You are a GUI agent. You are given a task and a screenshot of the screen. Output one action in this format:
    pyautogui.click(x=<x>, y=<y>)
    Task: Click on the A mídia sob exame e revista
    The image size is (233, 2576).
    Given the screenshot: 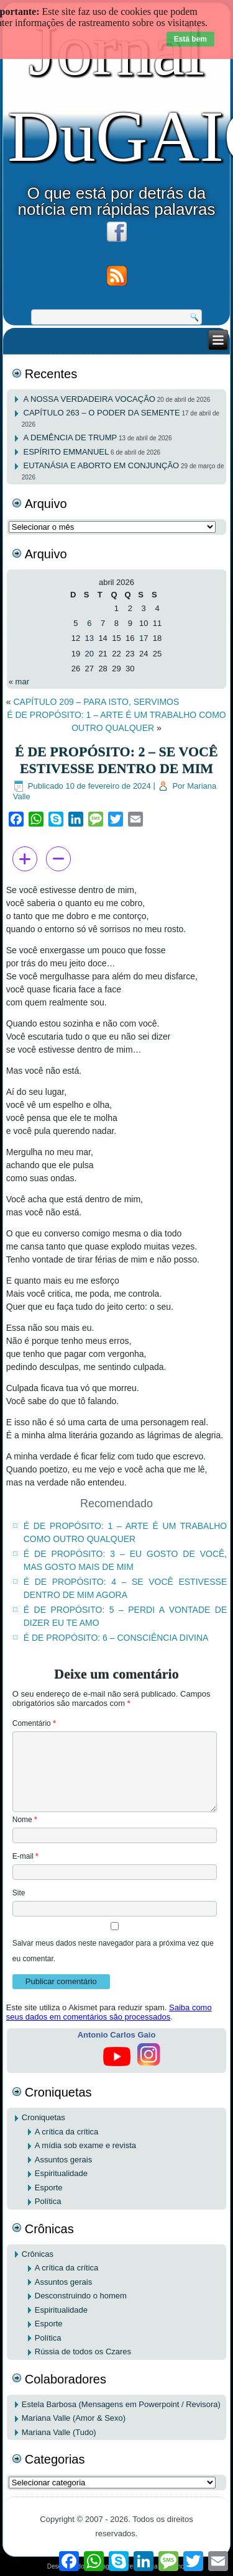 What is the action you would take?
    pyautogui.click(x=85, y=2145)
    